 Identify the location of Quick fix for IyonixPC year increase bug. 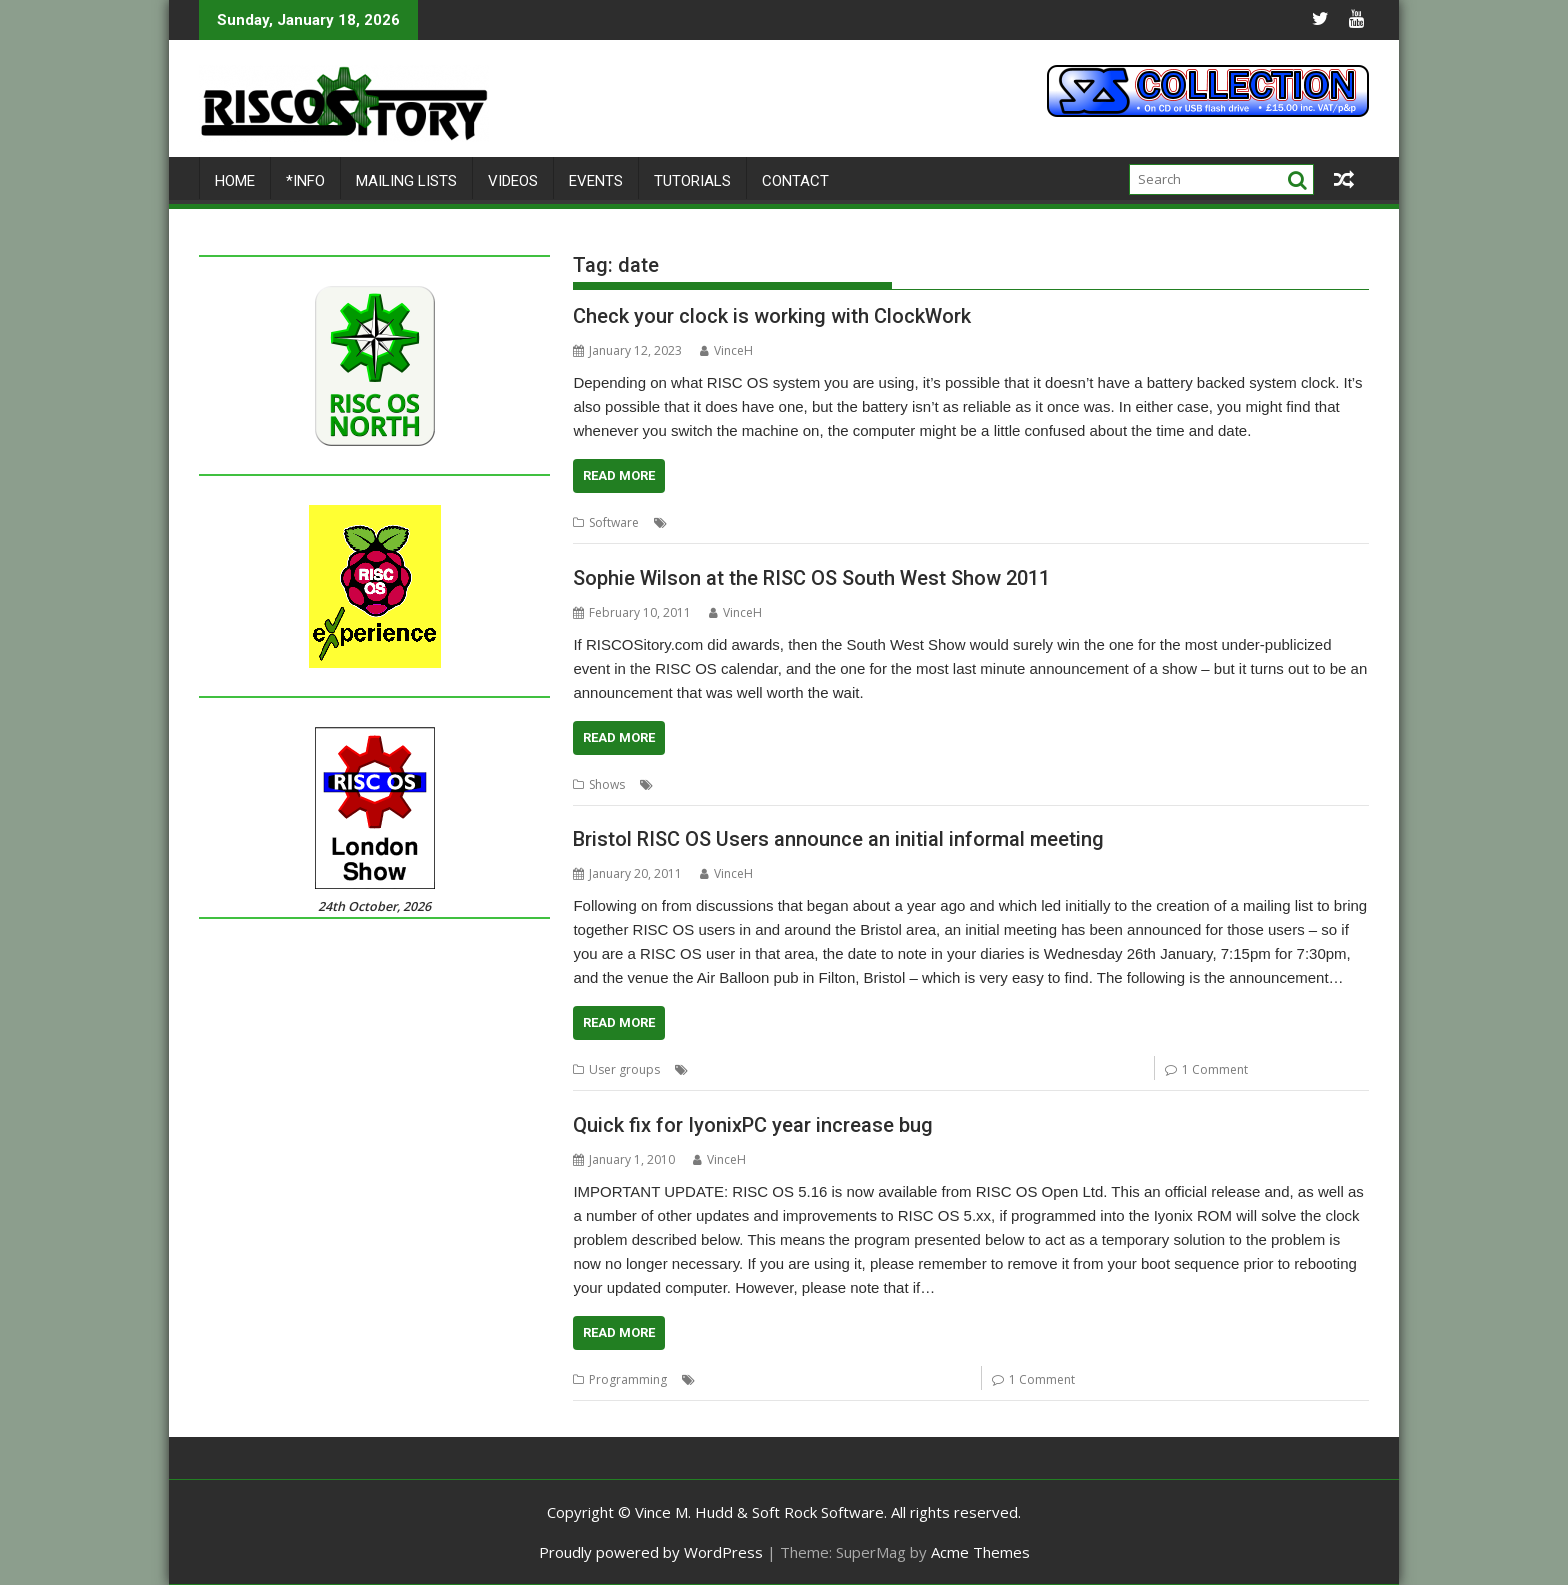
(753, 1125).